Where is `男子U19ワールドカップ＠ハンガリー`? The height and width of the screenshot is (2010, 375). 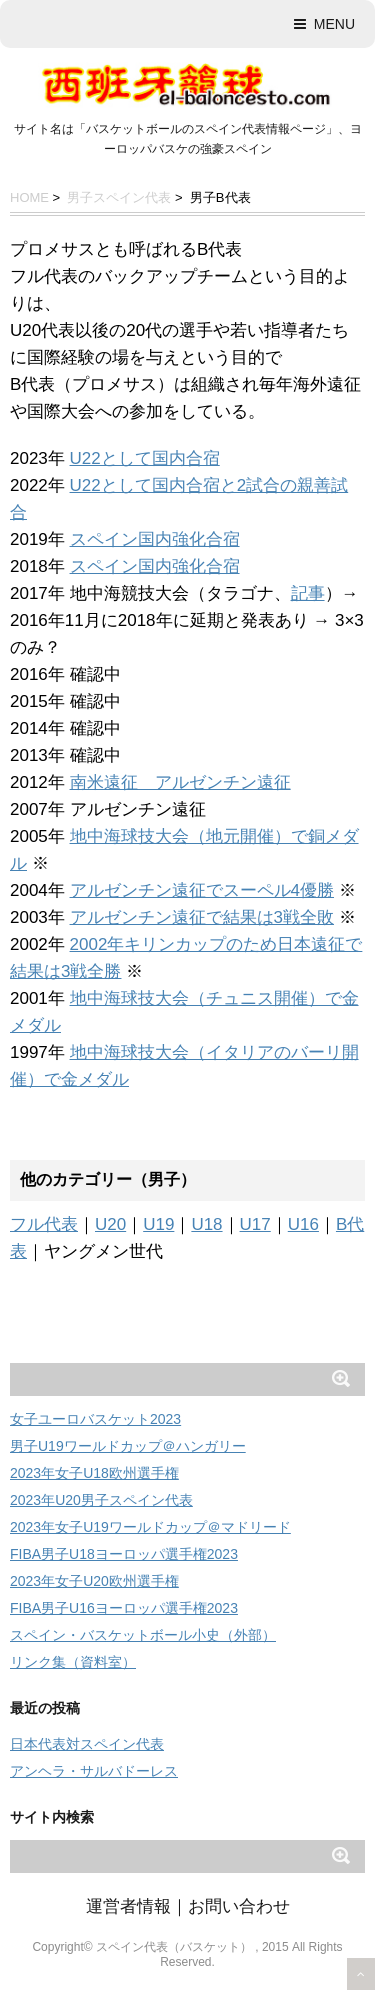
男子U19ワールドカップ＠ハンガリー is located at coordinates (128, 1446).